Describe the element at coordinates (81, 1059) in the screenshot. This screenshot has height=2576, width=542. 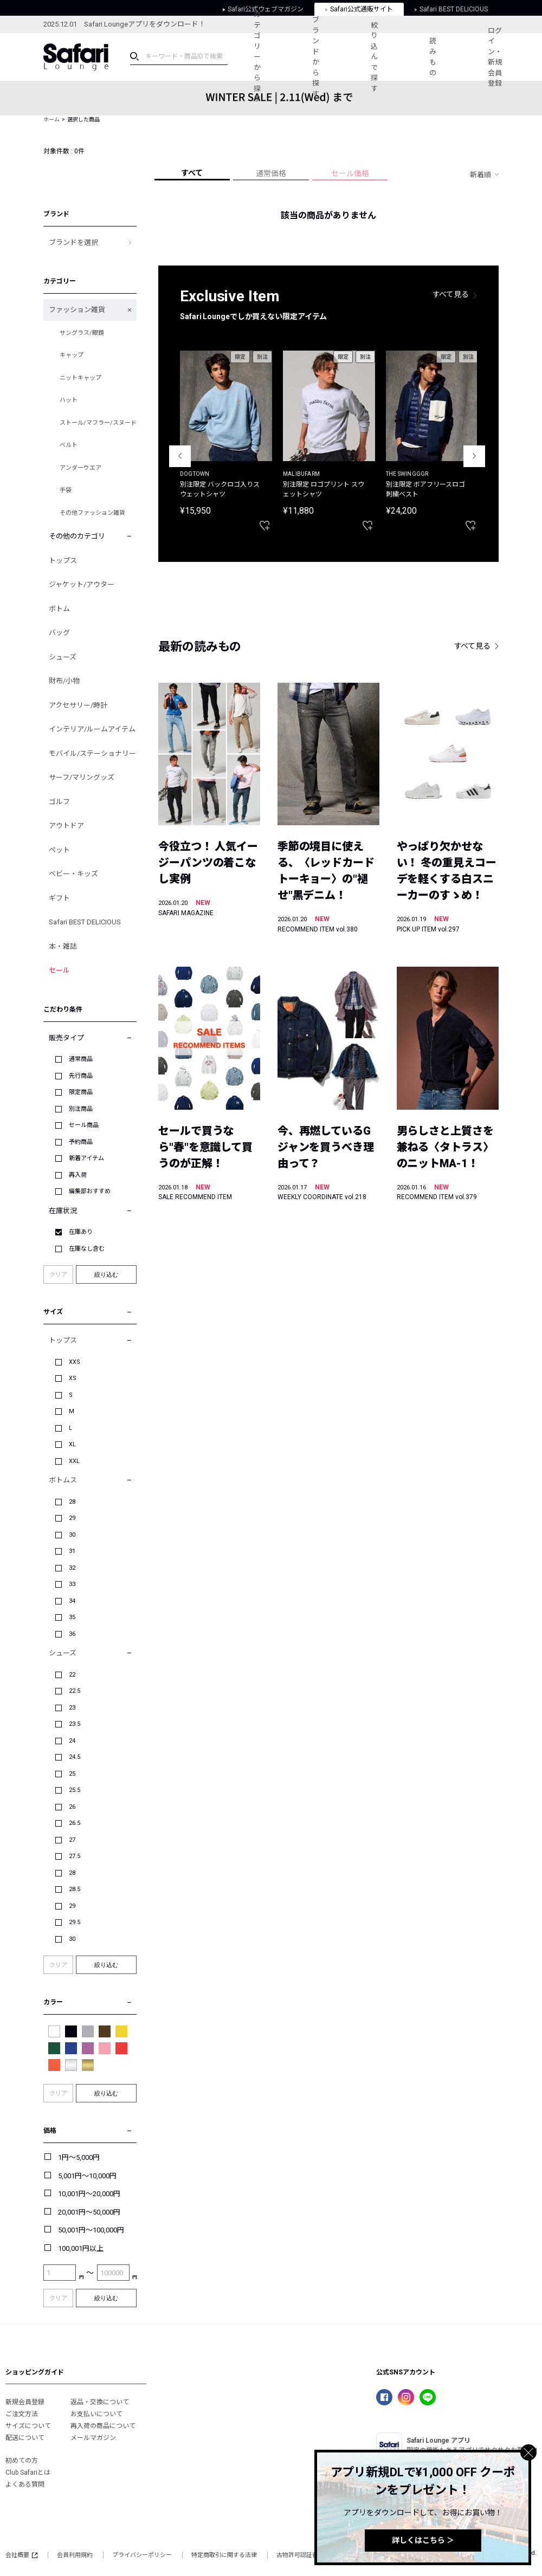
I see `通常商品` at that location.